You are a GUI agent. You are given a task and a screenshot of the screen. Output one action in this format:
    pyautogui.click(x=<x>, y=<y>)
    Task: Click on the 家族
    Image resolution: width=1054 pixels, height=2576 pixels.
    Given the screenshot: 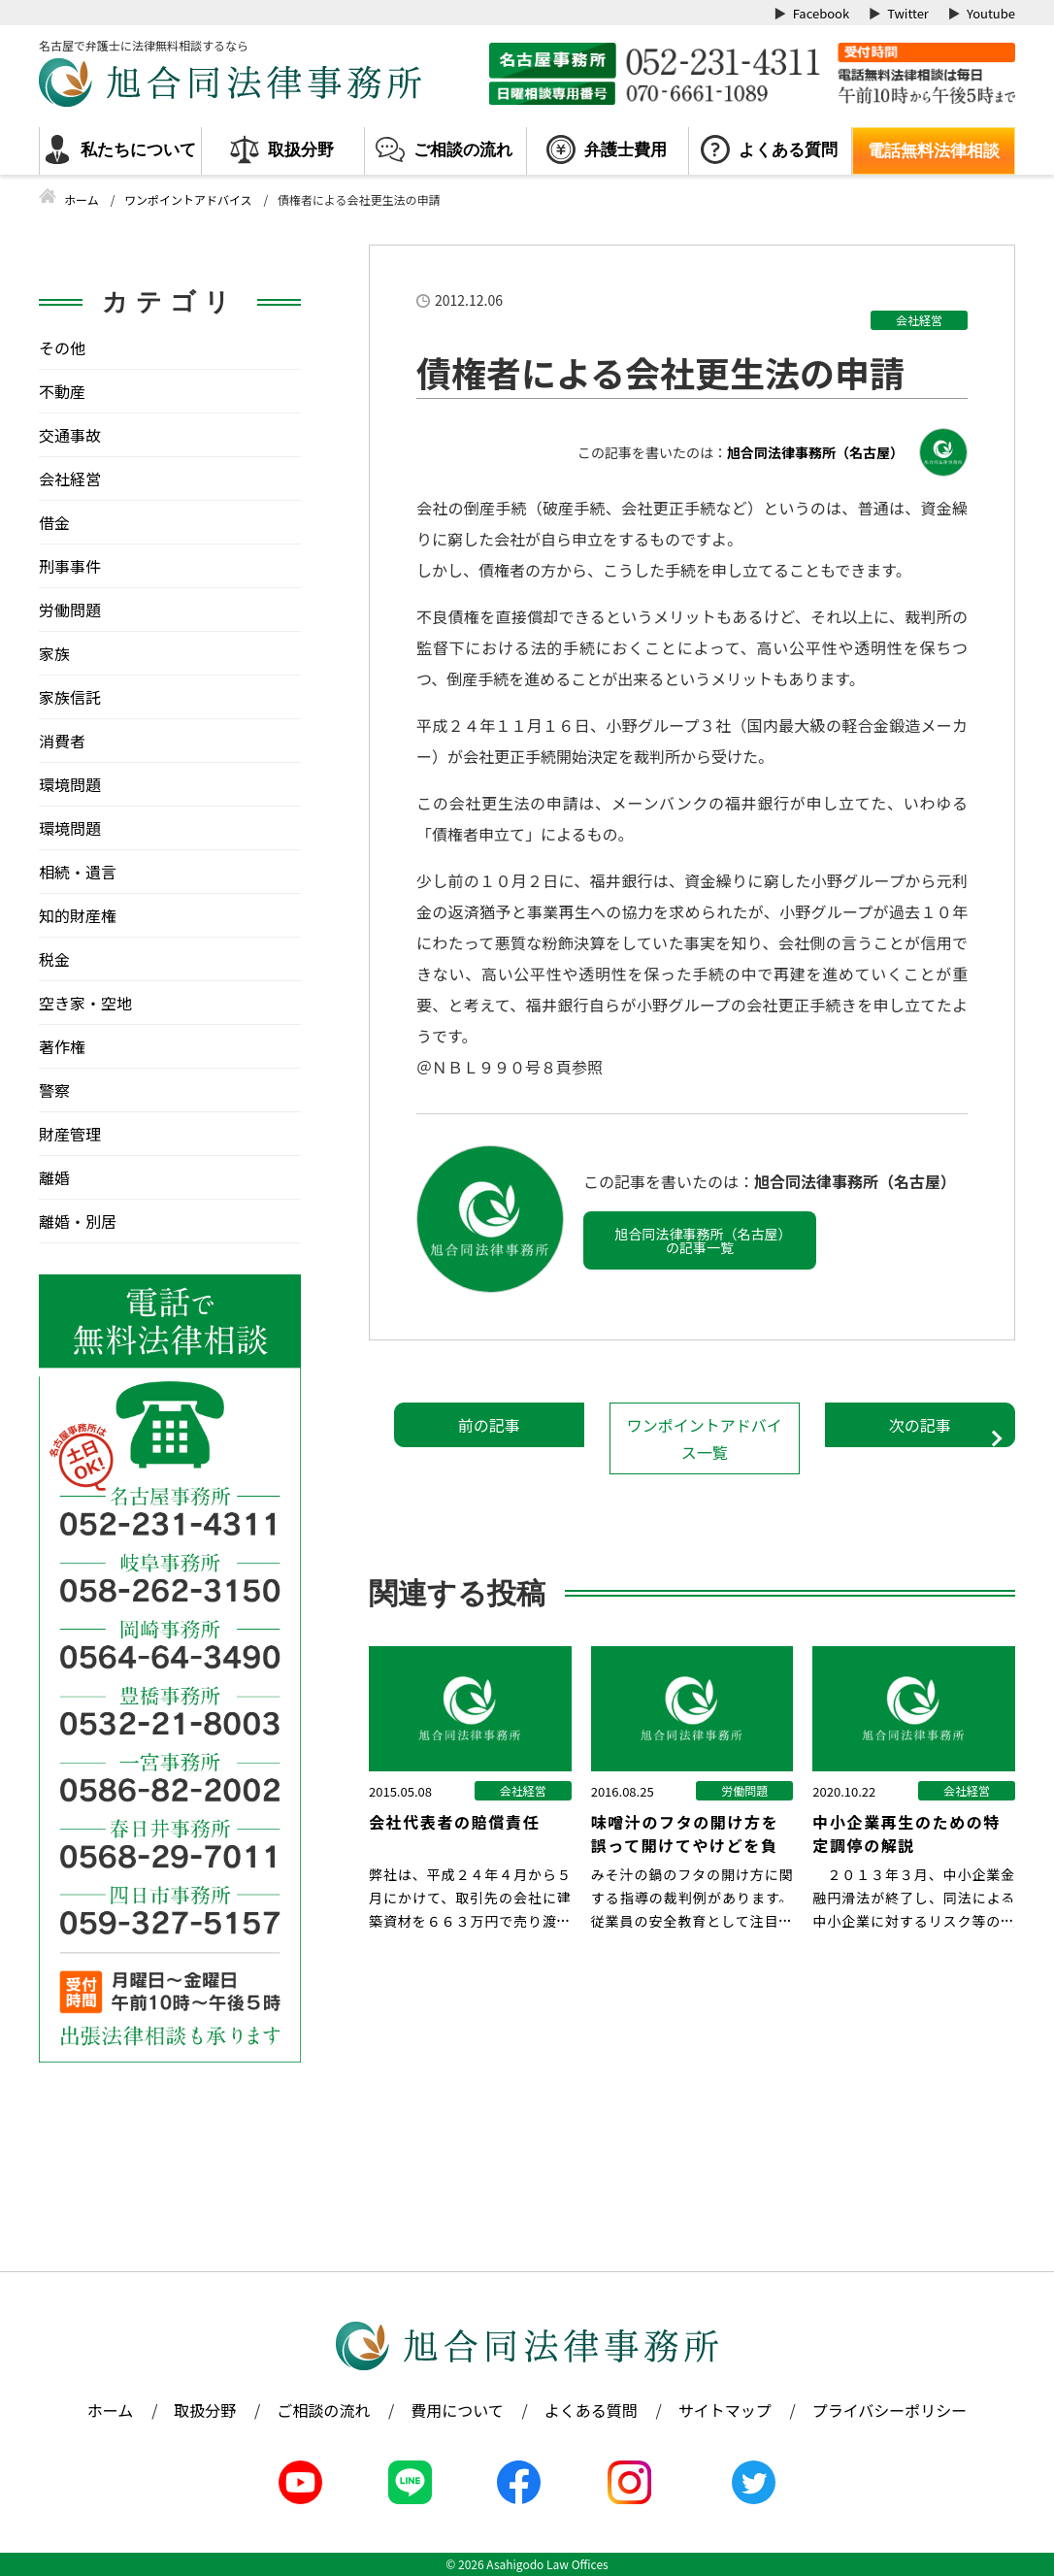 What is the action you would take?
    pyautogui.click(x=54, y=653)
    